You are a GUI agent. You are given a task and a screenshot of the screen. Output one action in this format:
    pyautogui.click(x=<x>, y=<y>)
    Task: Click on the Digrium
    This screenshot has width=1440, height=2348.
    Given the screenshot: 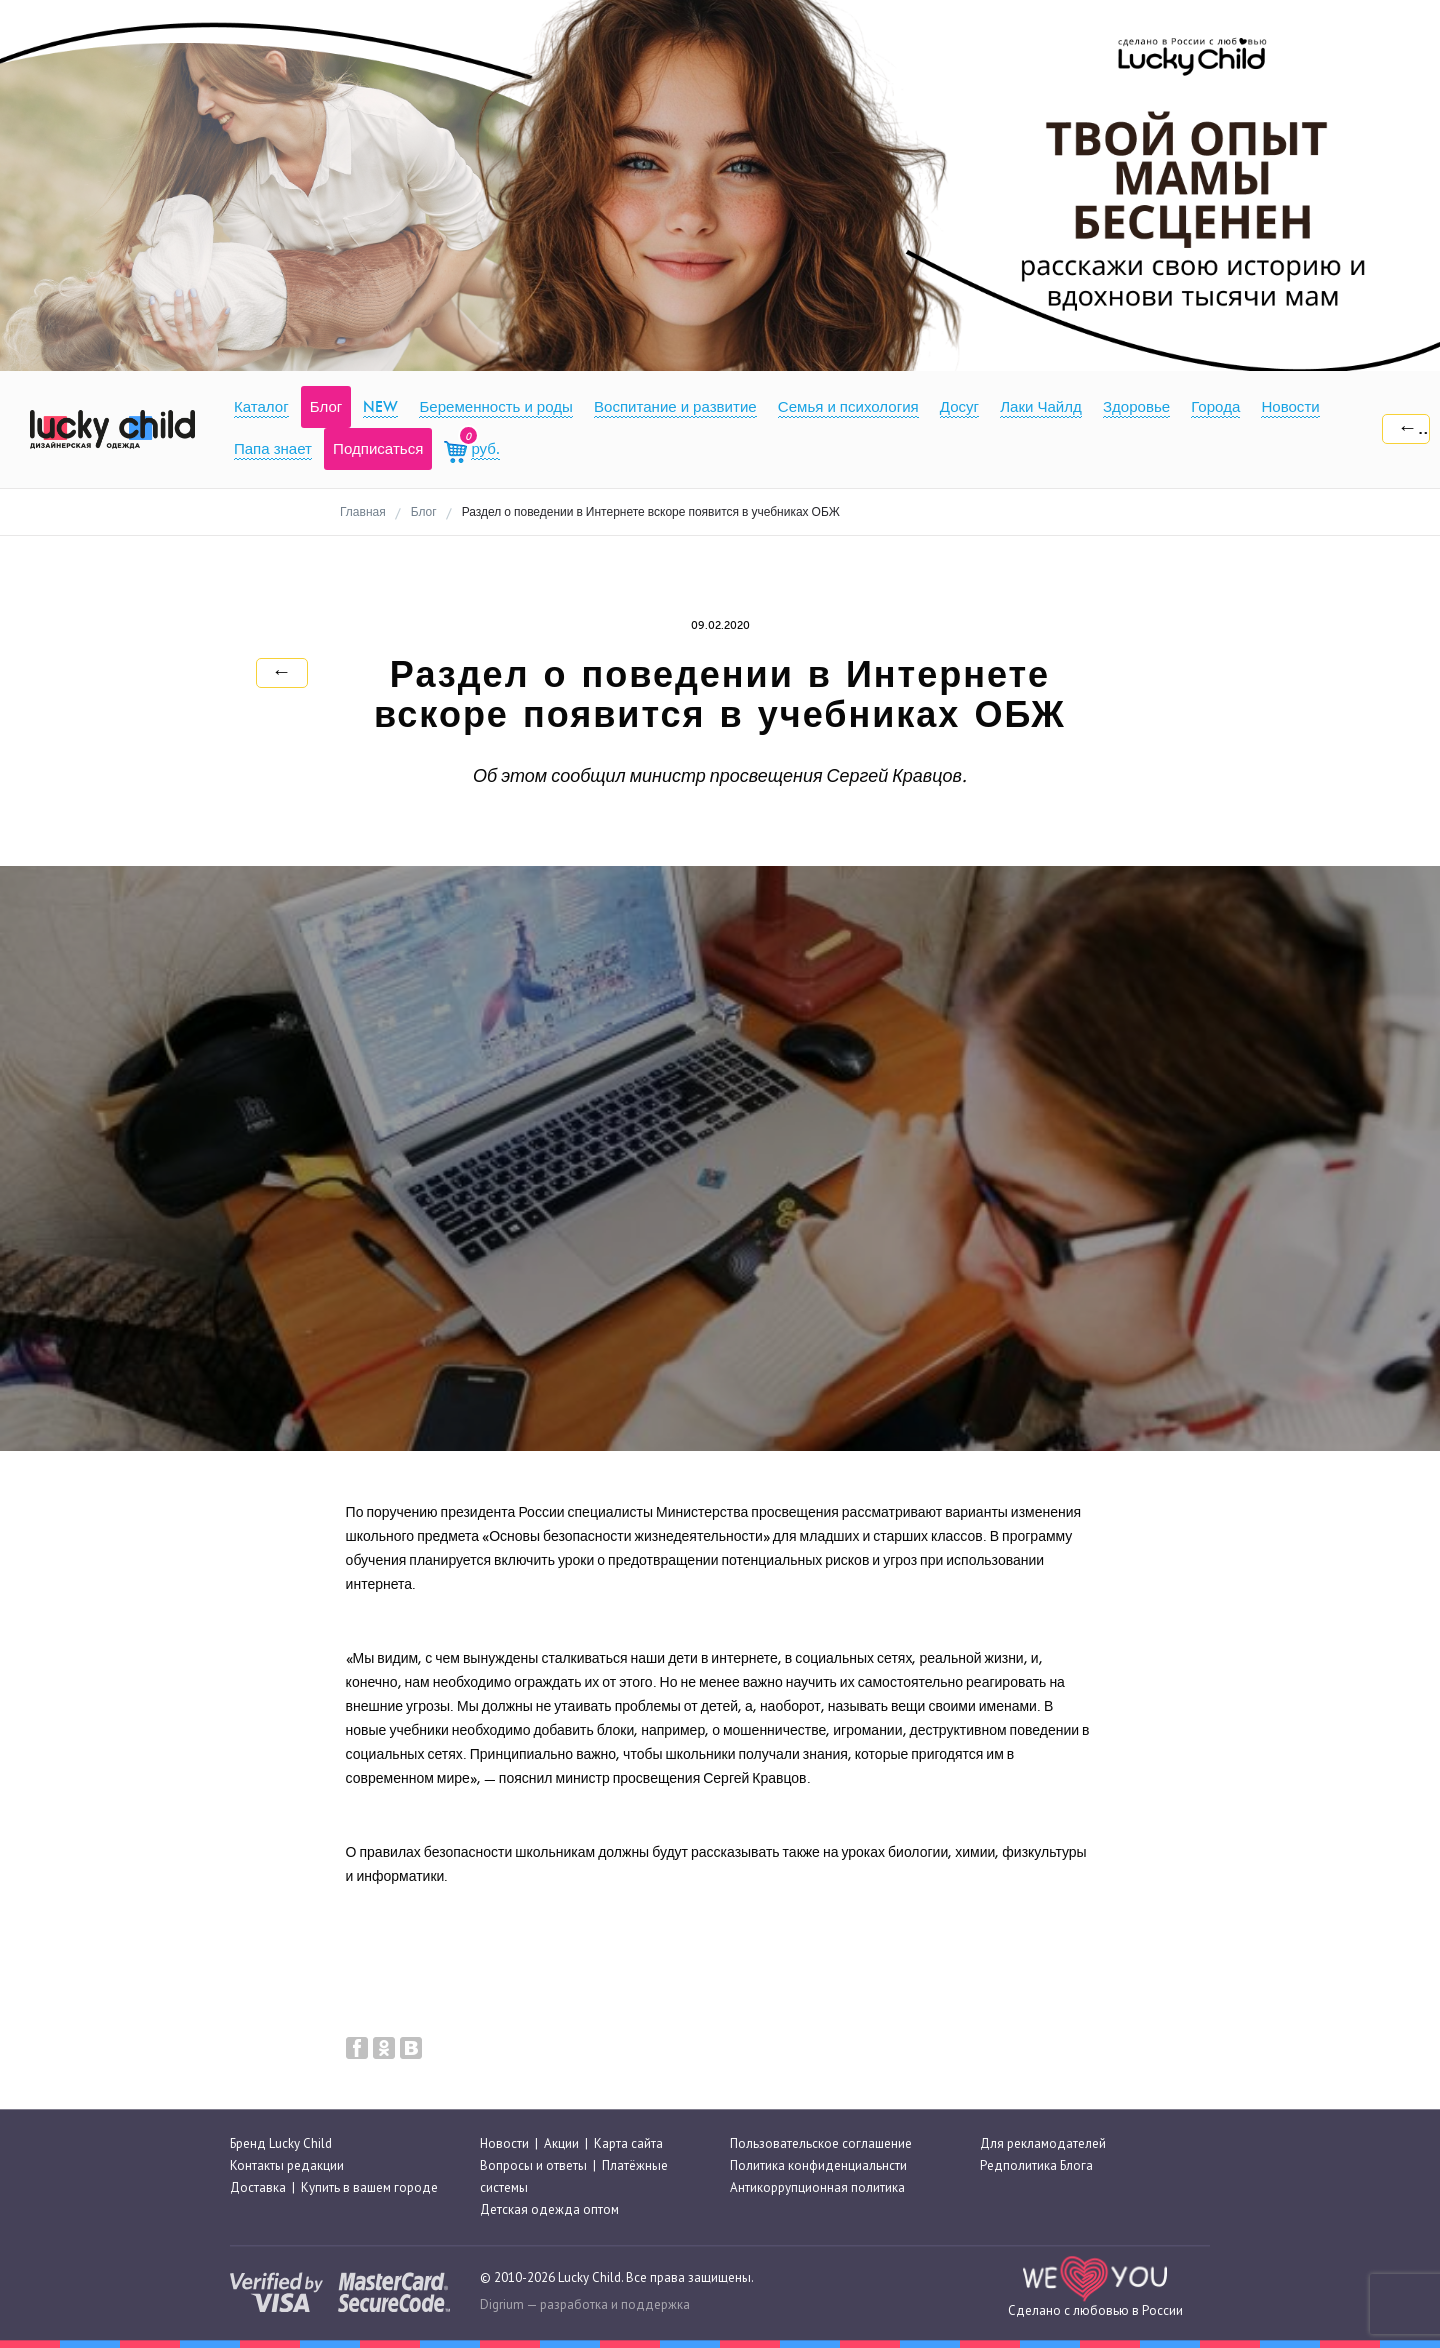 What is the action you would take?
    pyautogui.click(x=502, y=2304)
    